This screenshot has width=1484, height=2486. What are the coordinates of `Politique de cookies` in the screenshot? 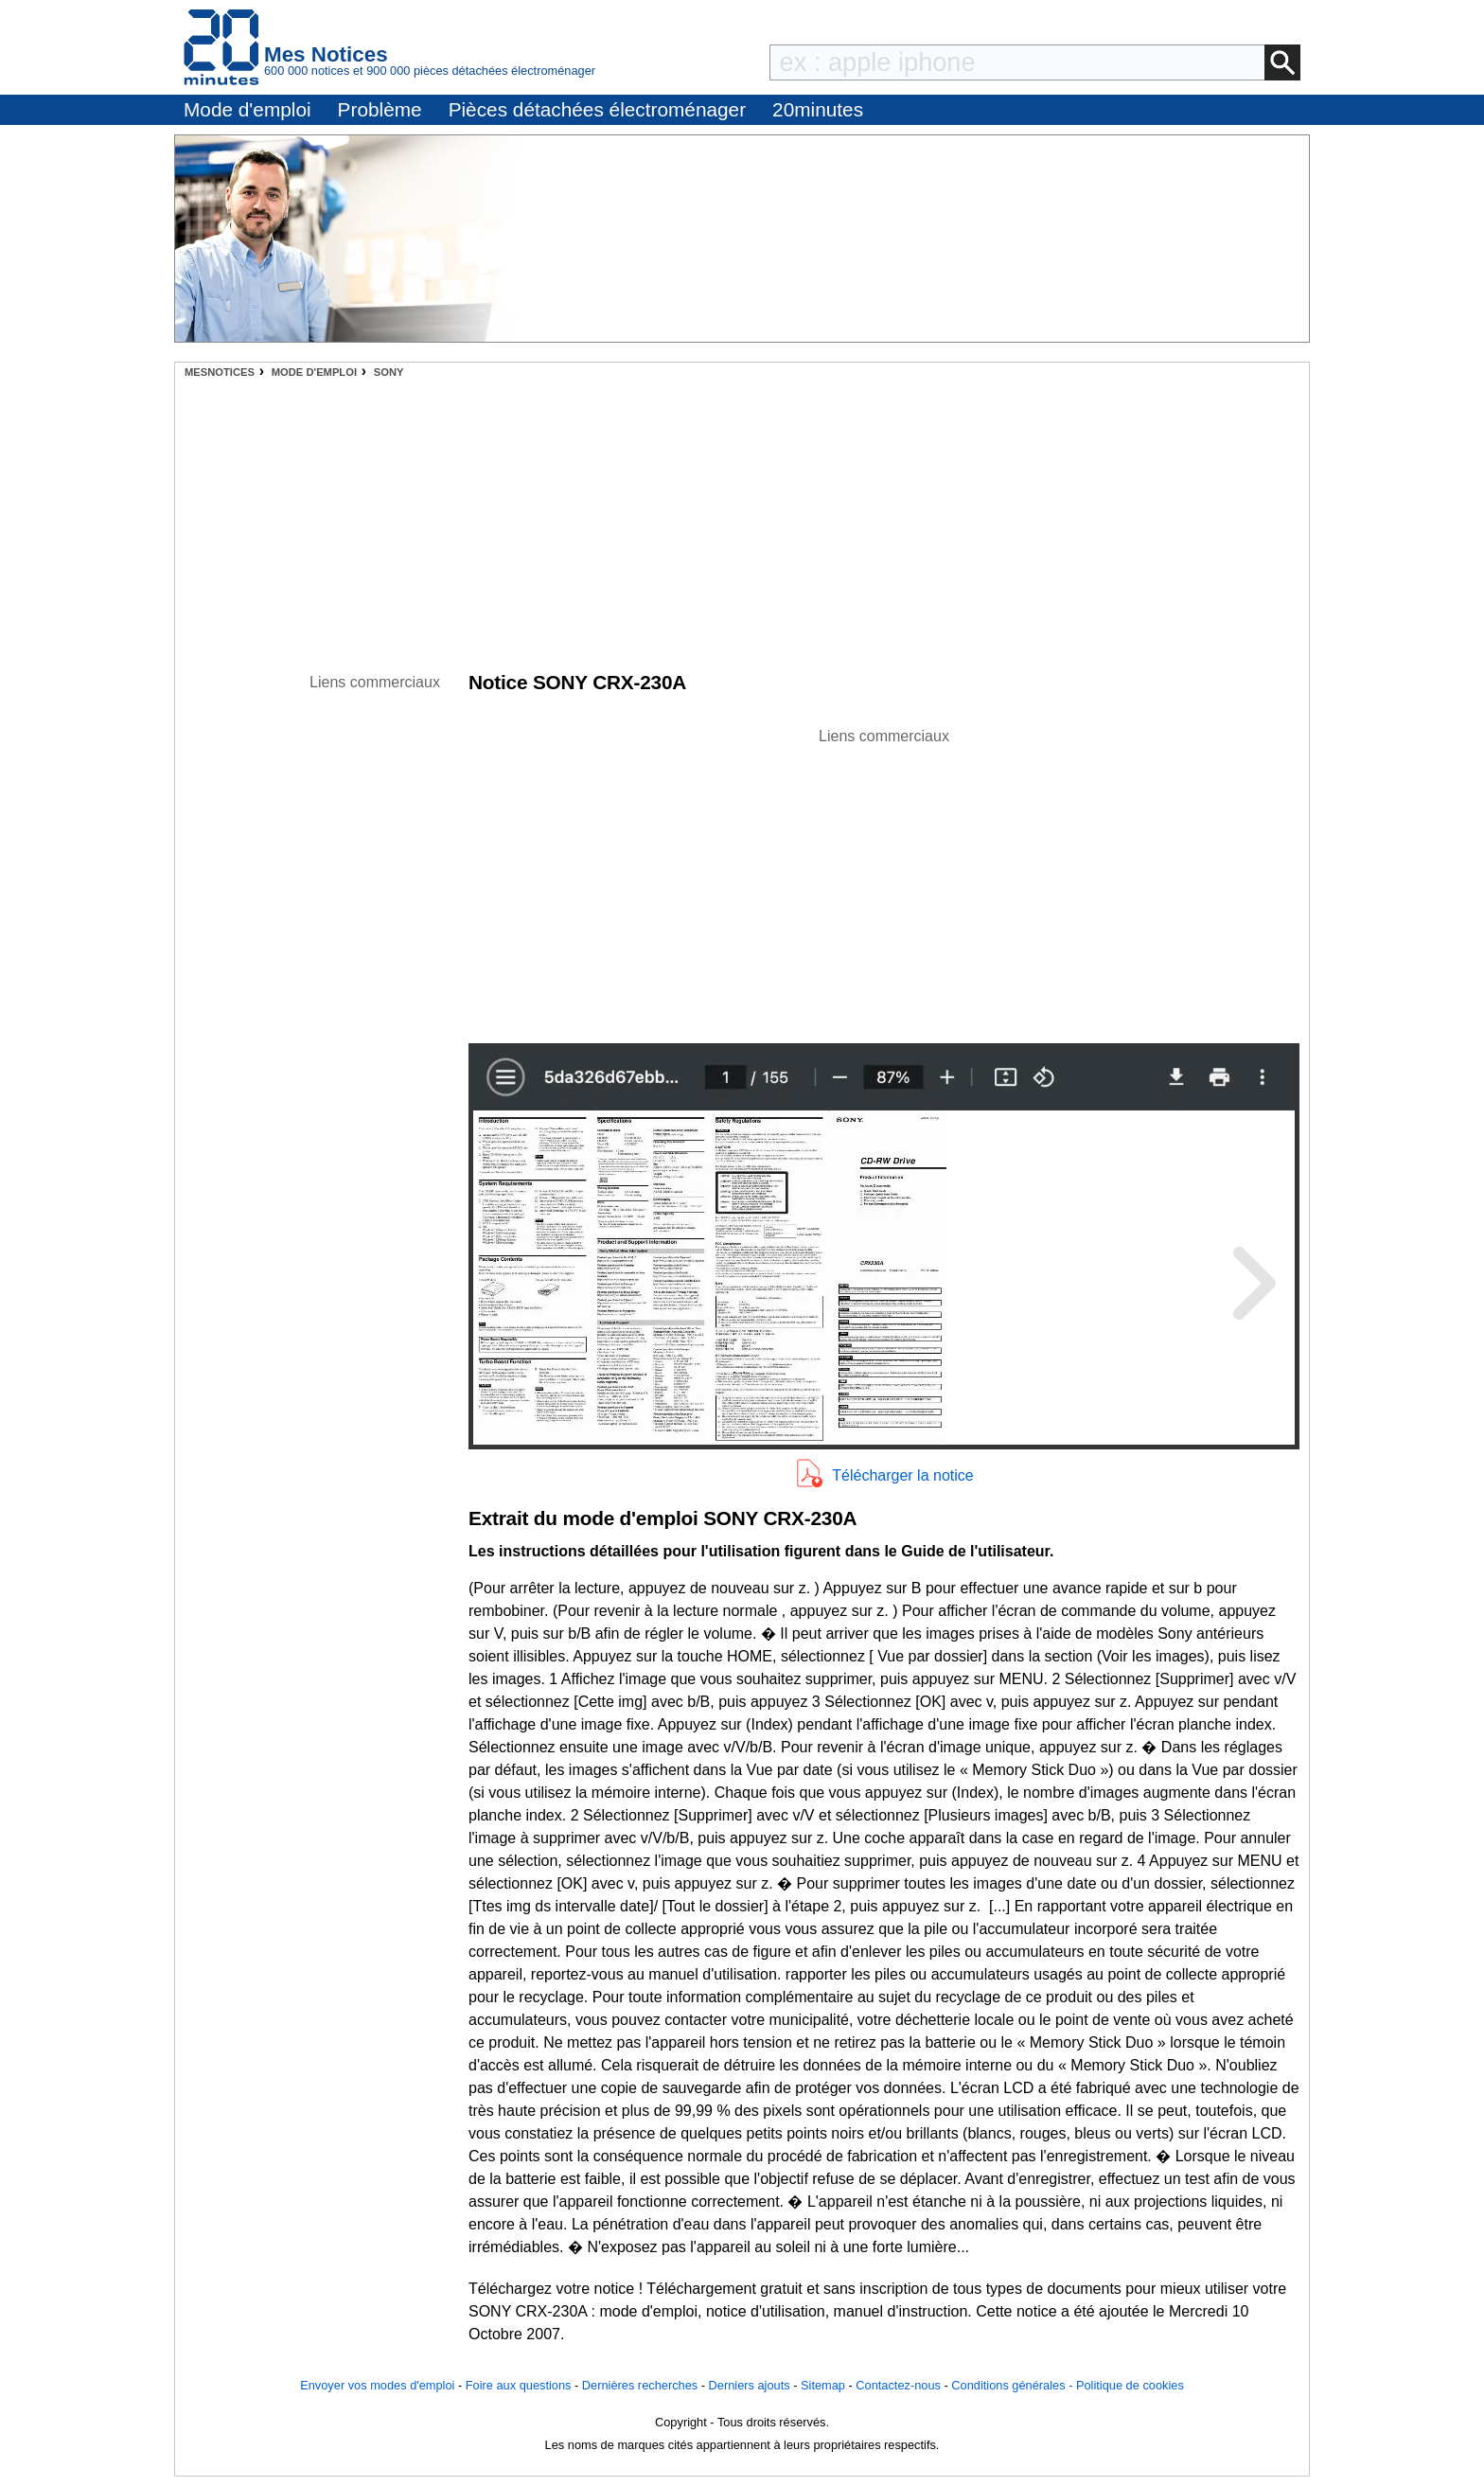 It's located at (1130, 2385).